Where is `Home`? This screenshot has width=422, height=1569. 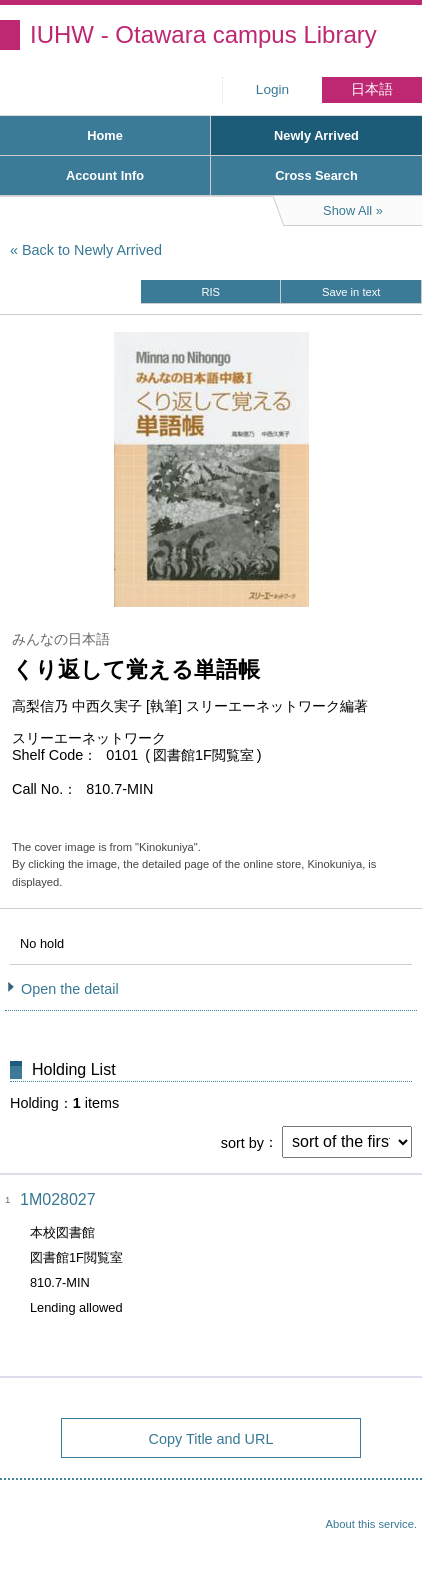 Home is located at coordinates (105, 135).